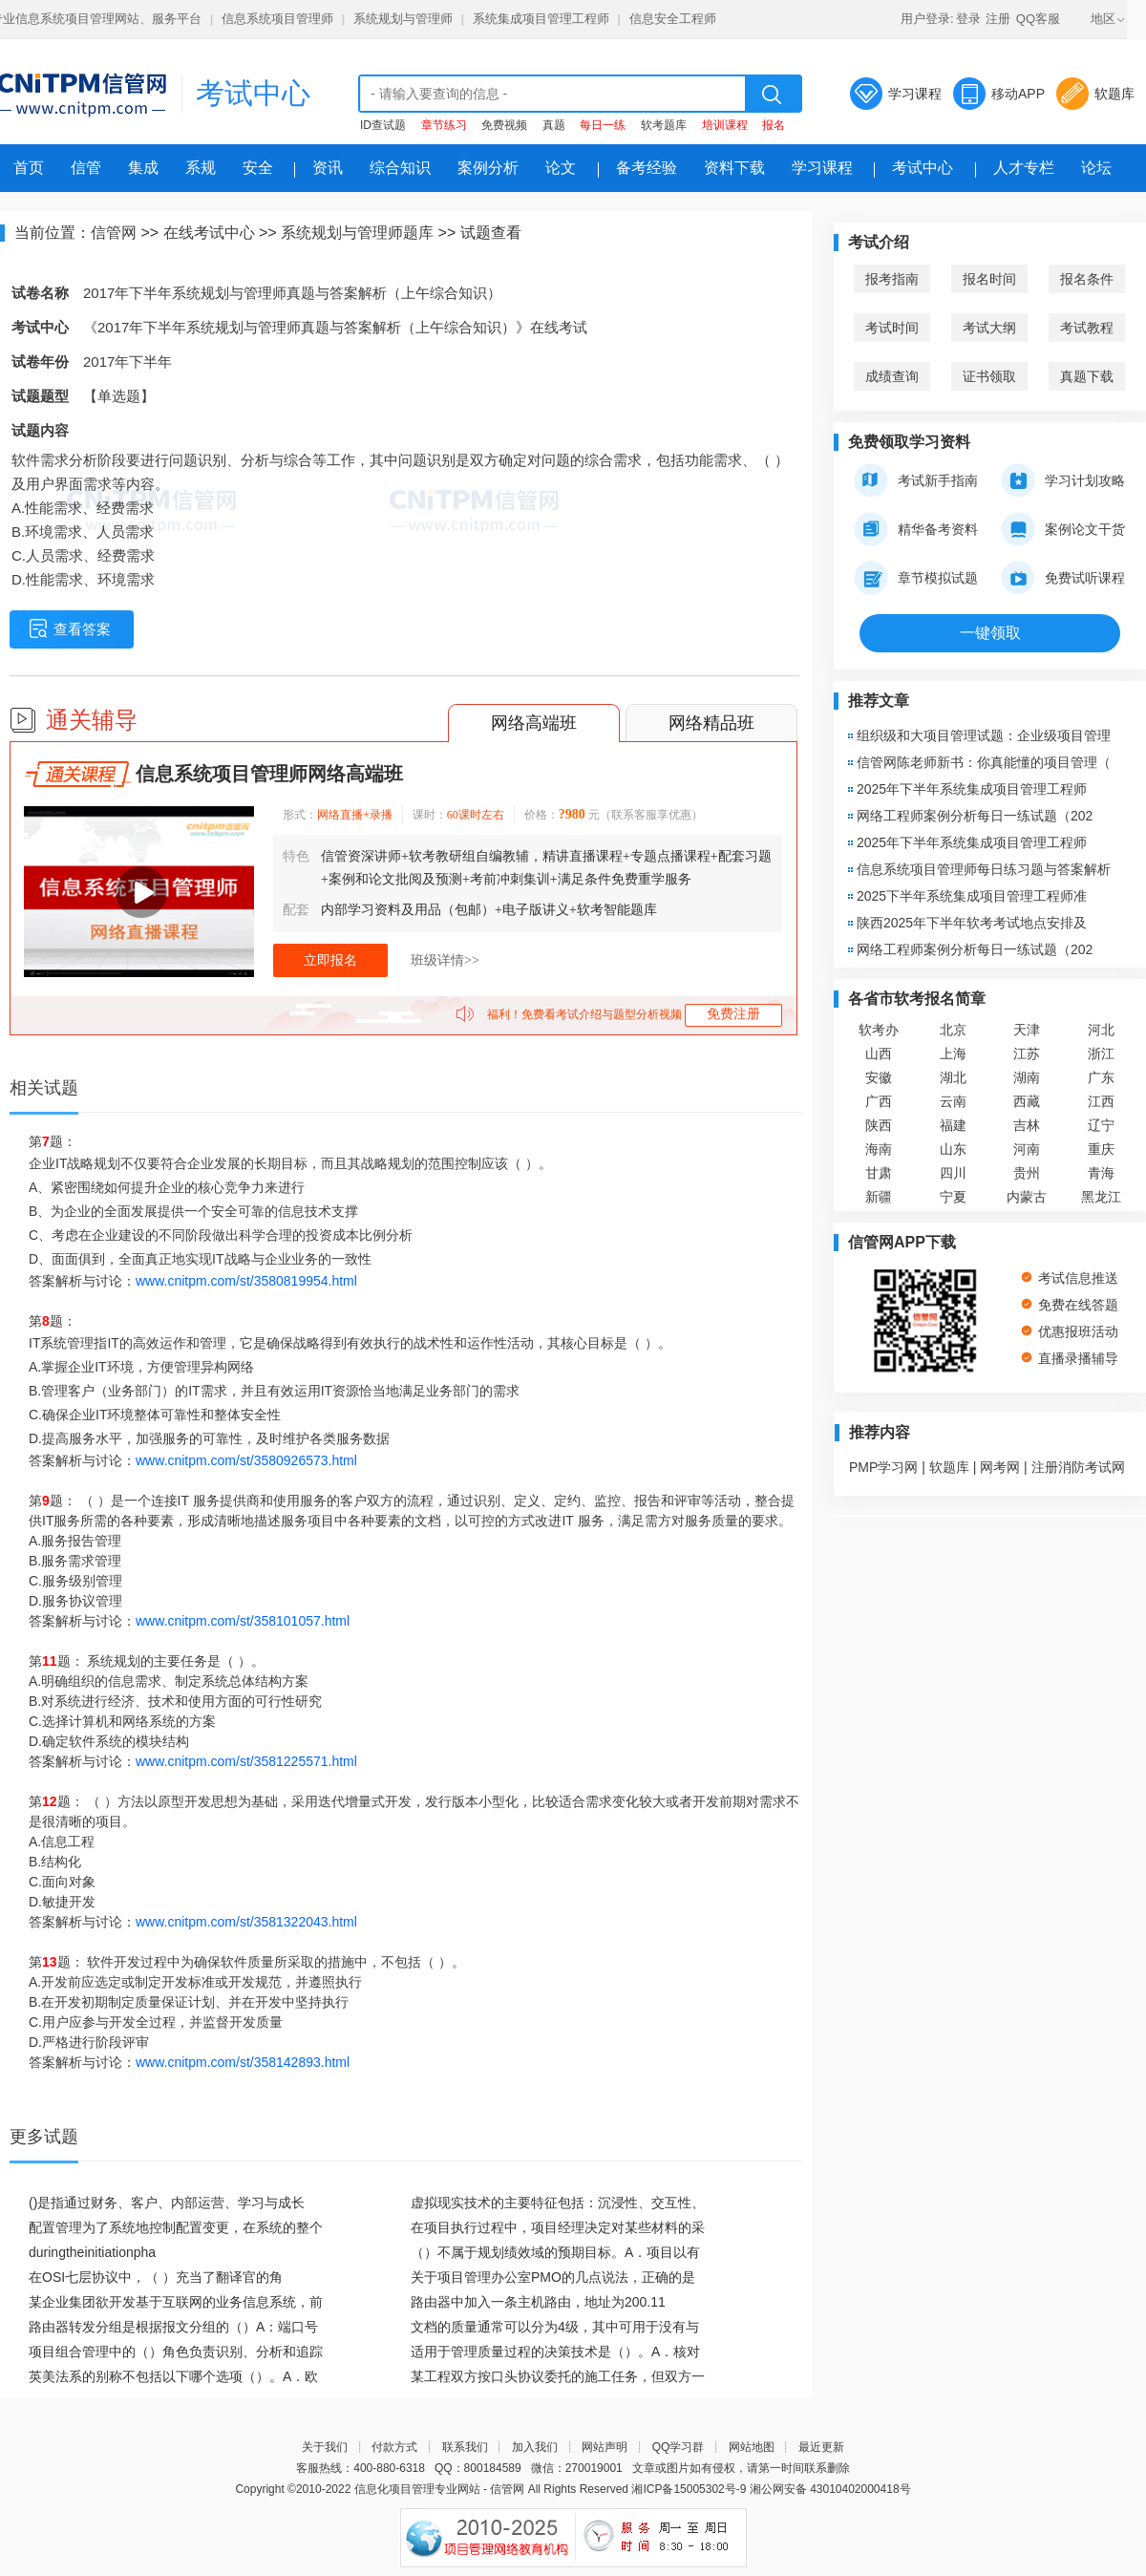 This screenshot has width=1146, height=2576. Describe the element at coordinates (1114, 93) in the screenshot. I see `软题库` at that location.